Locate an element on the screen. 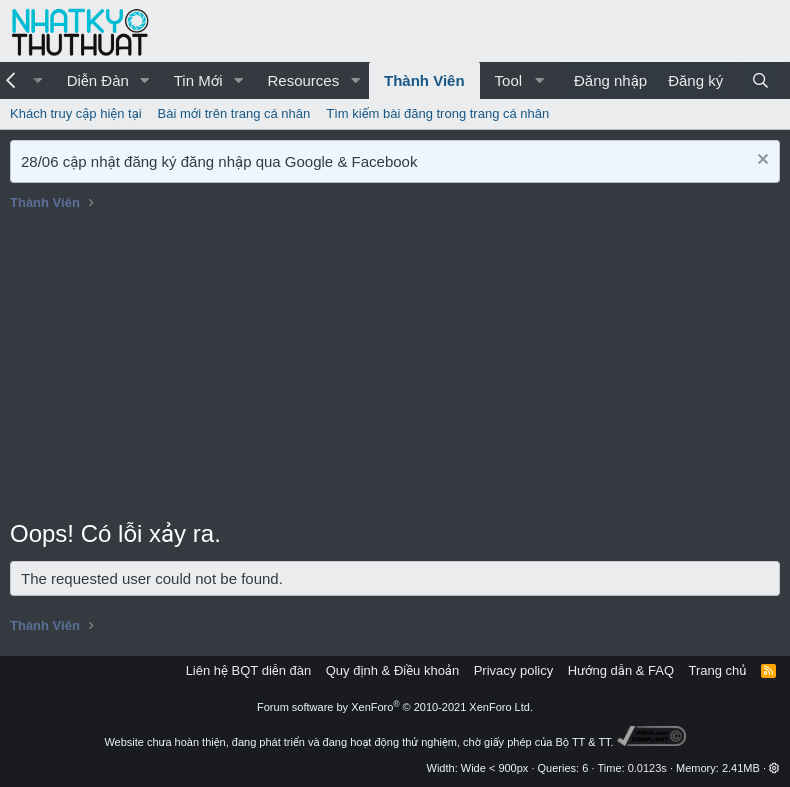 The height and width of the screenshot is (787, 790). Forum software by XenForo is located at coordinates (395, 707).